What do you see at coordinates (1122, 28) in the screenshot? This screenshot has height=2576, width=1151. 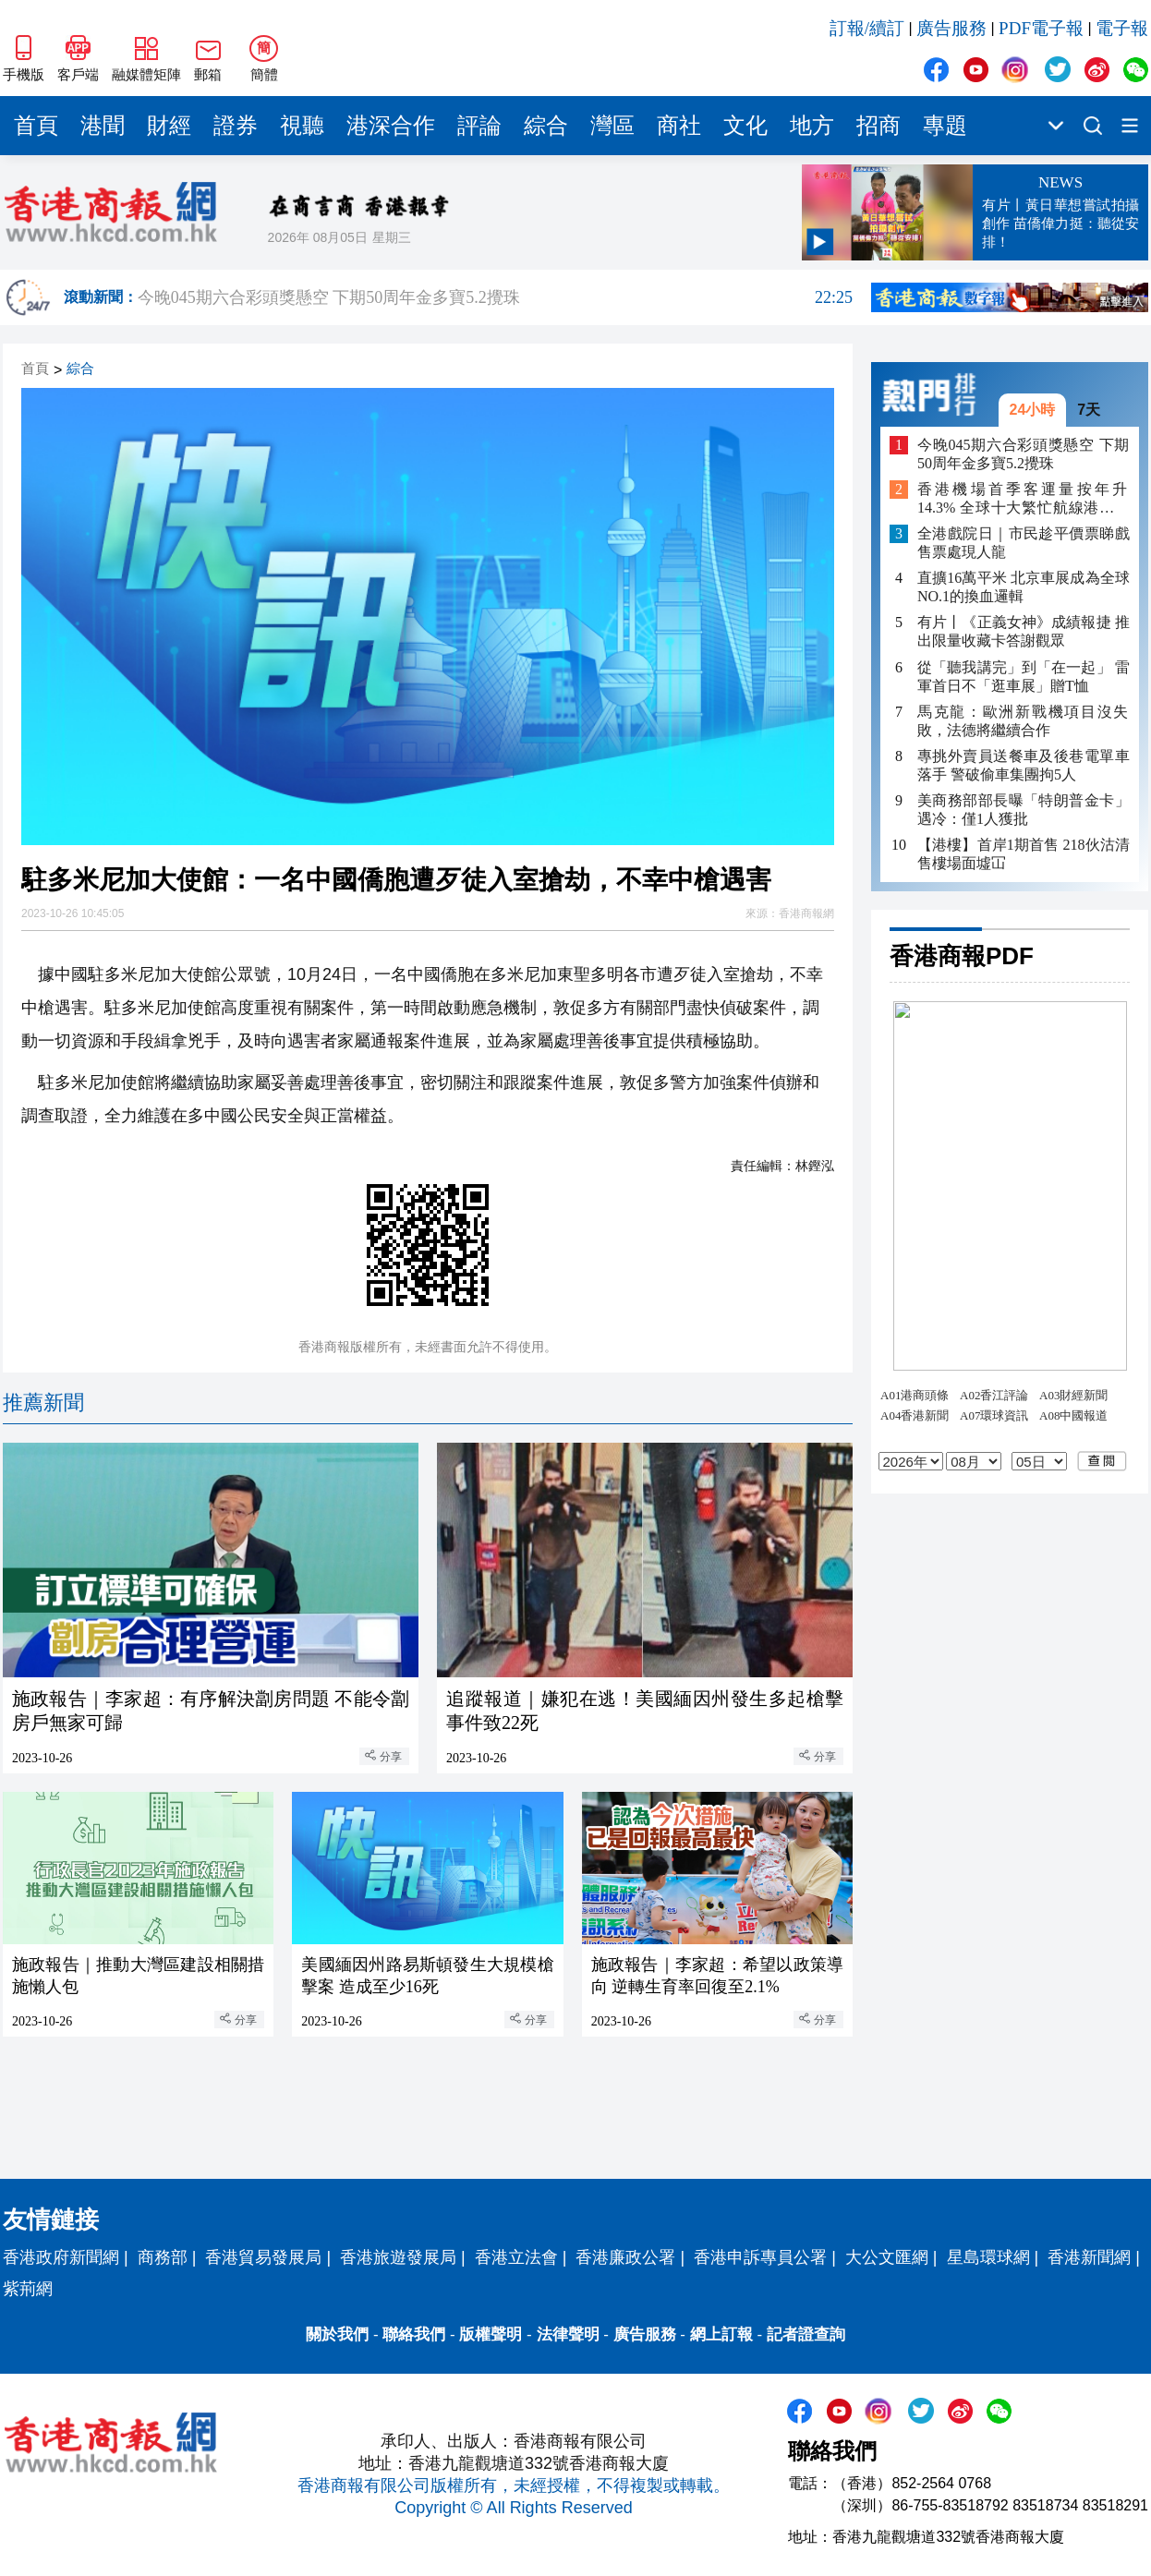 I see `電子報` at bounding box center [1122, 28].